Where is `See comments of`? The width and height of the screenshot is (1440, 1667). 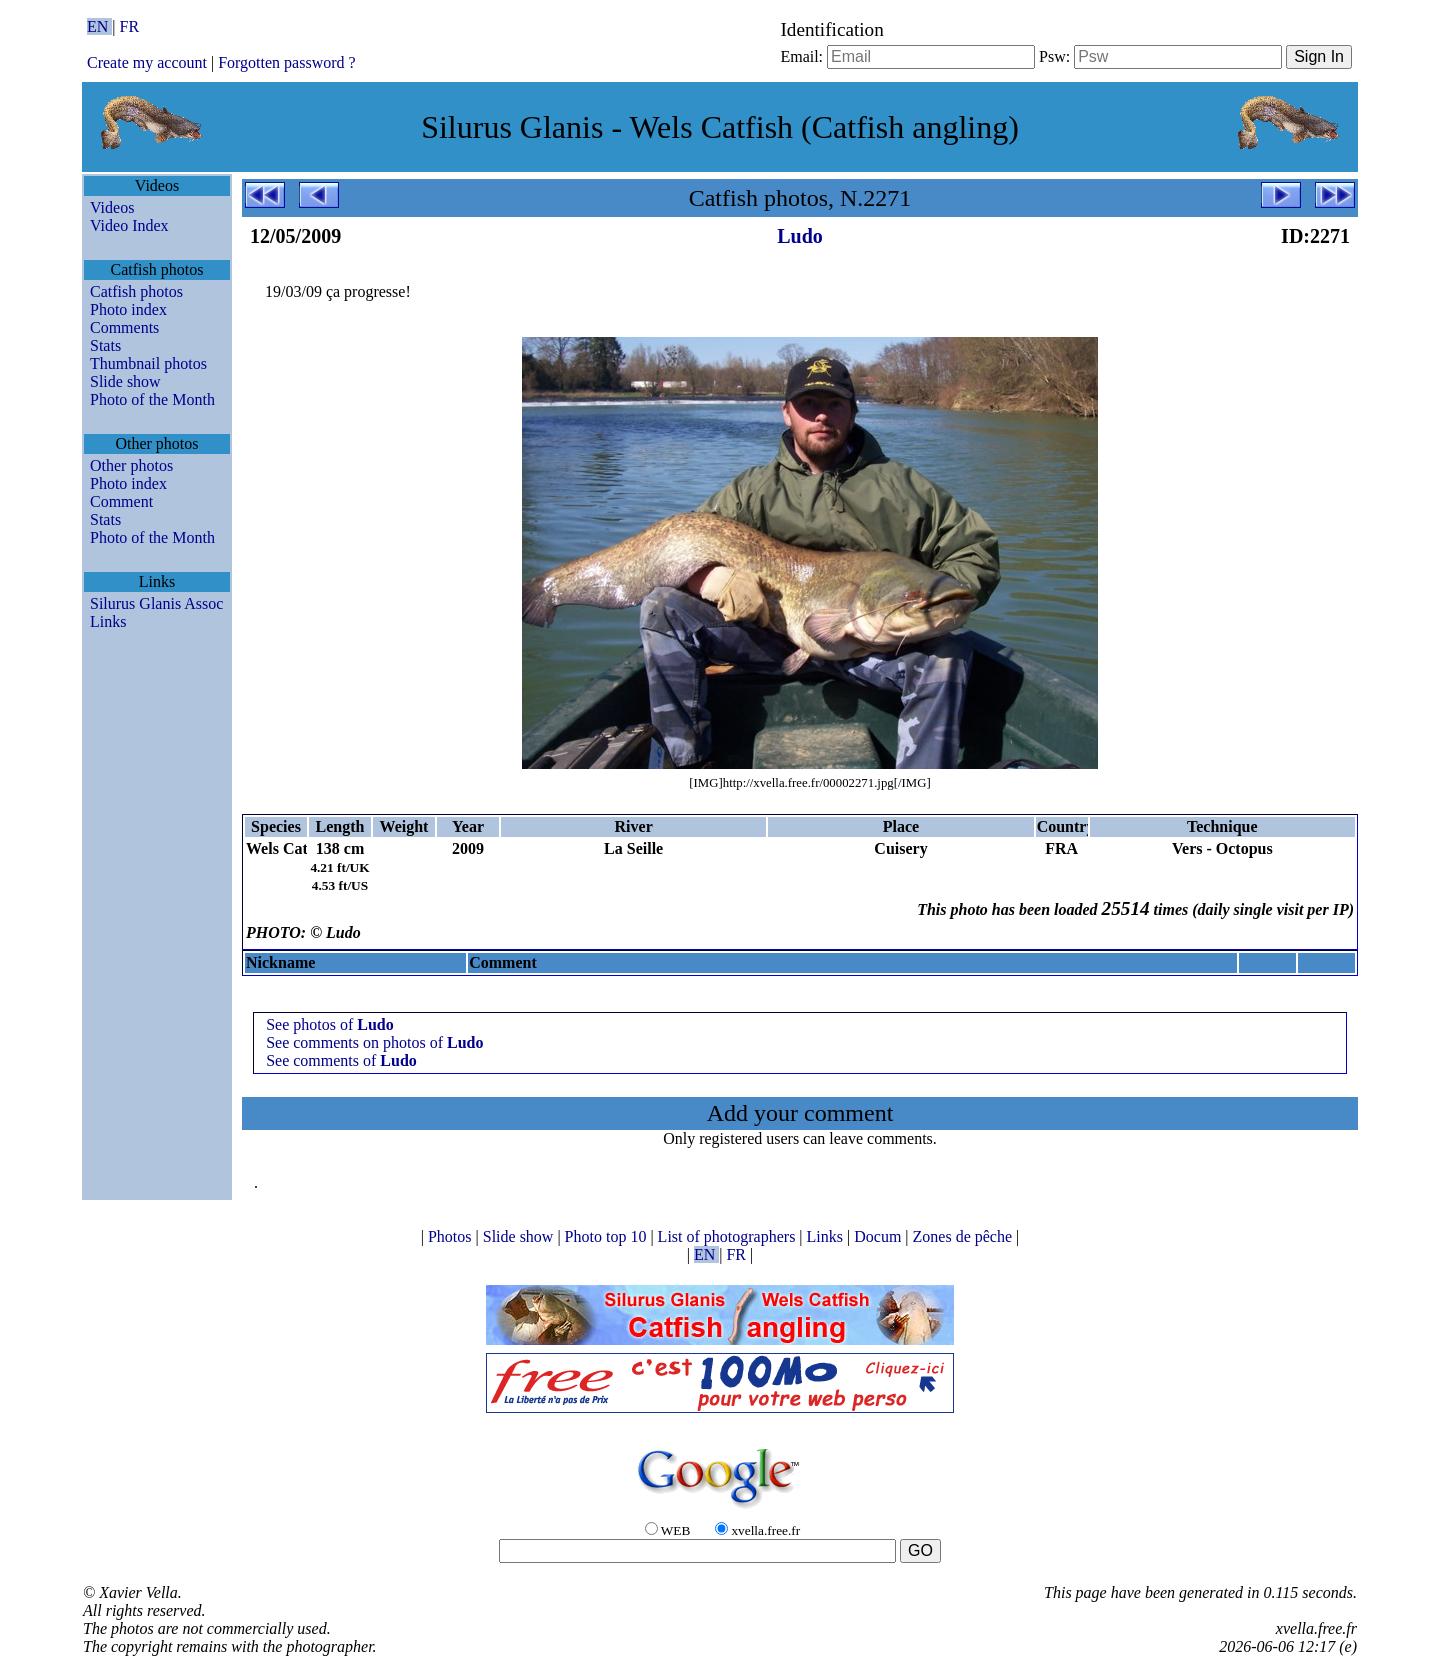
See comments of is located at coordinates (341, 1060).